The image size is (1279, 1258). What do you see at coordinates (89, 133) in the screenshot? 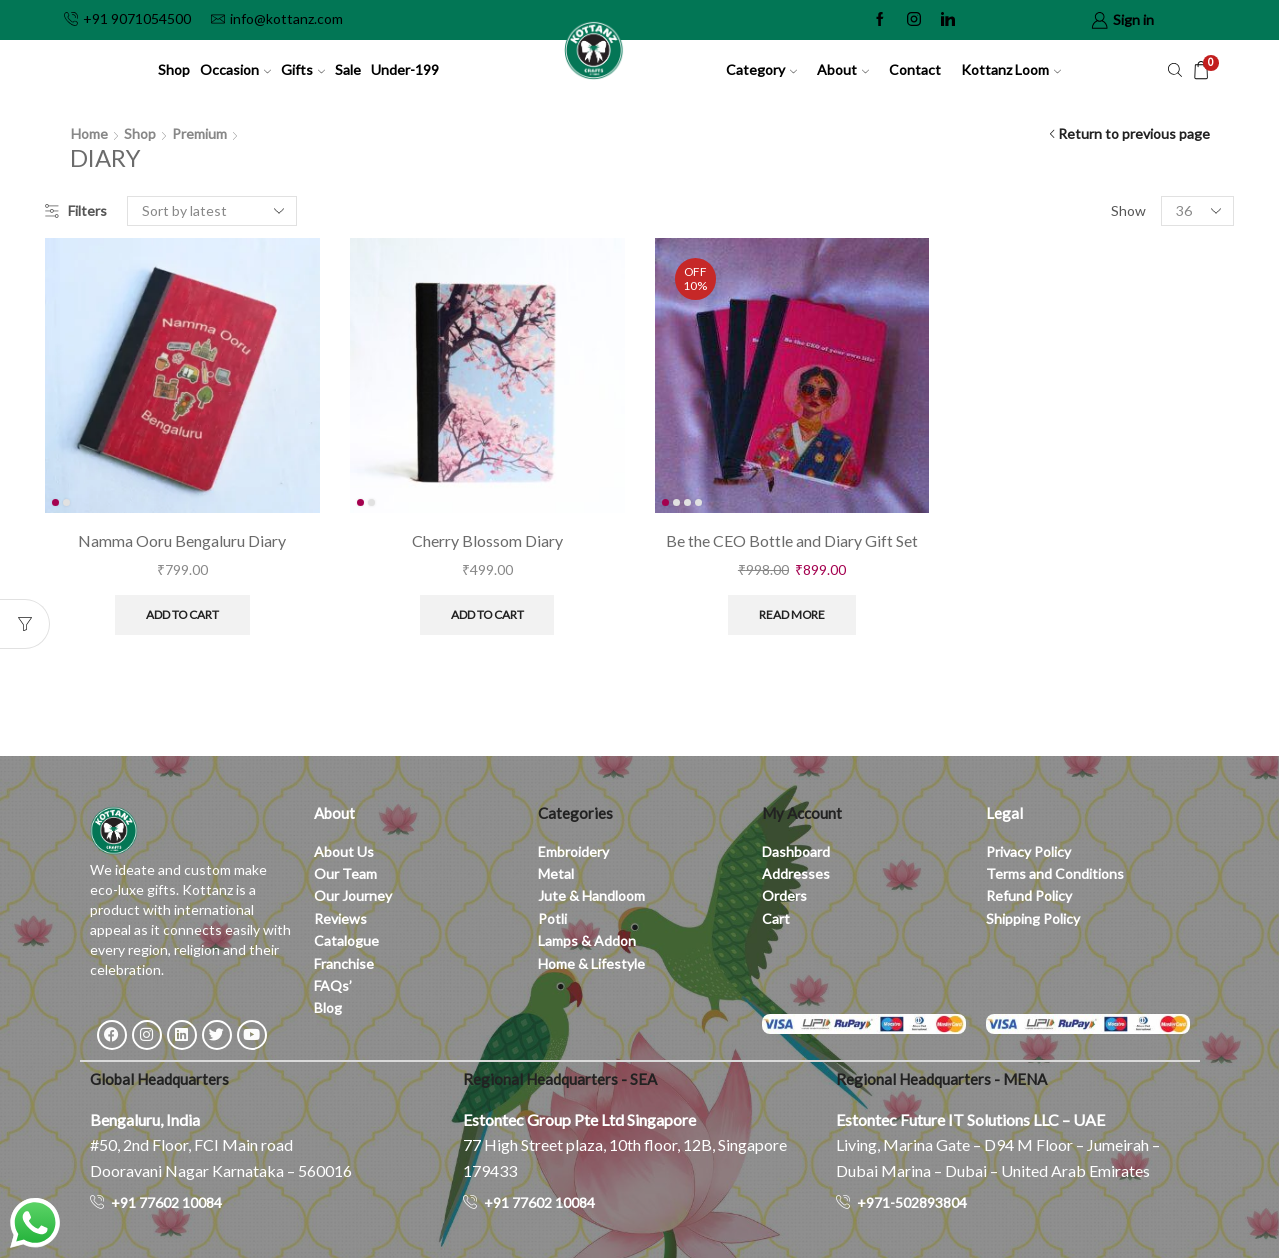
I see `Home` at bounding box center [89, 133].